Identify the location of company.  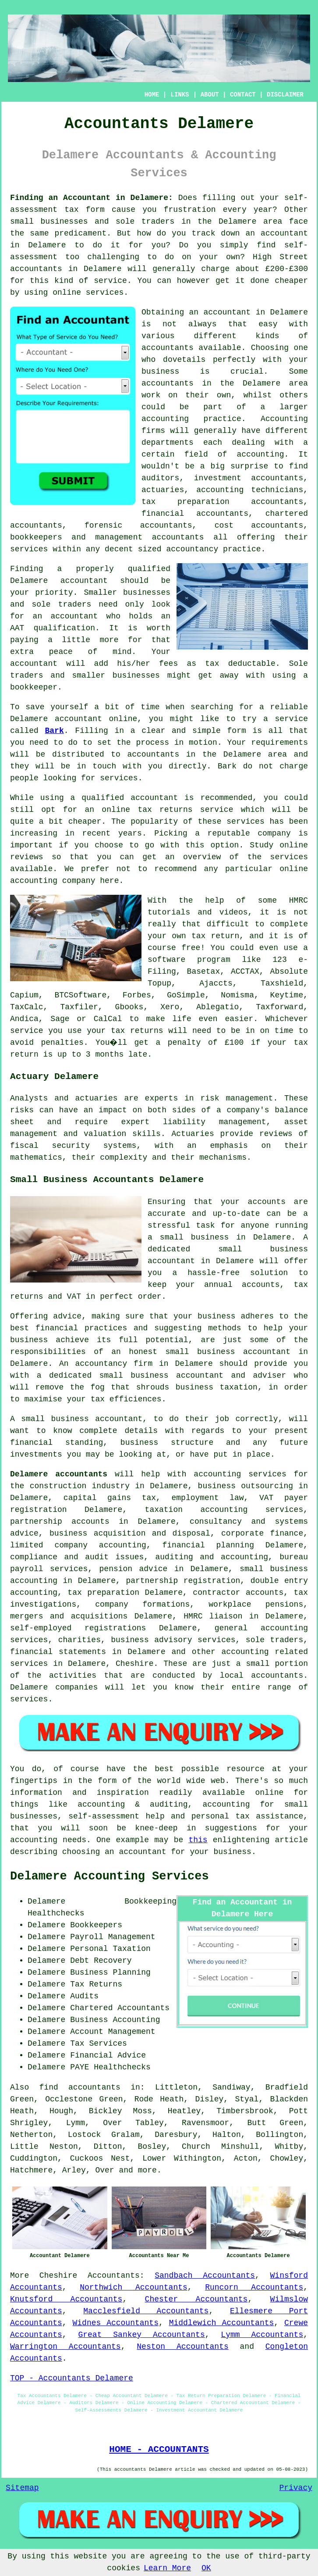
(274, 833).